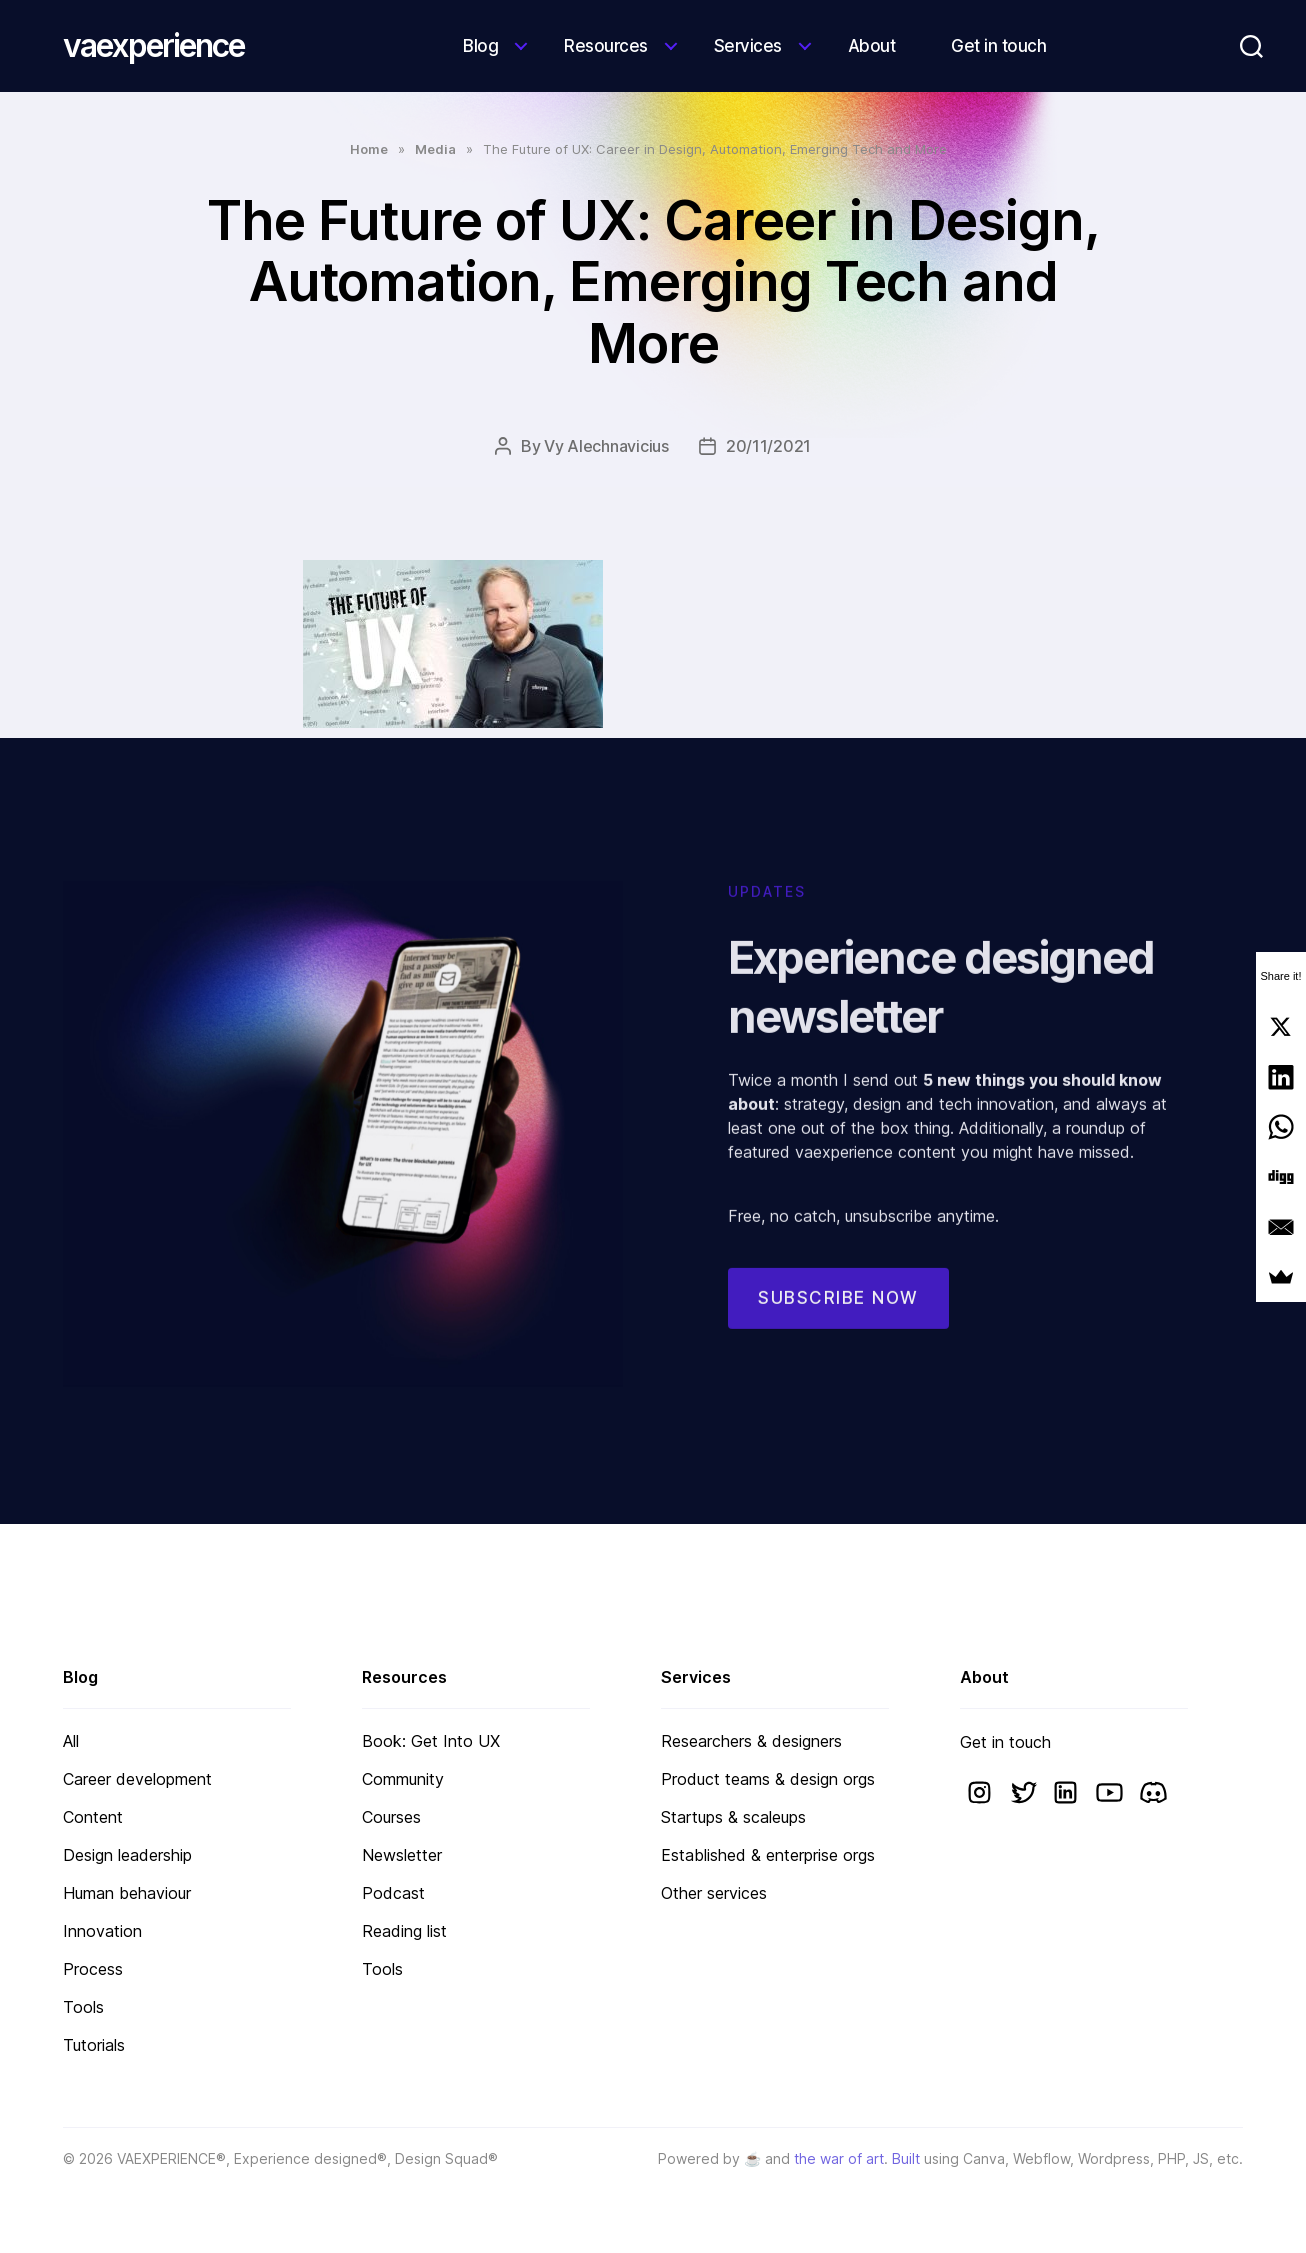  What do you see at coordinates (748, 46) in the screenshot?
I see `Services` at bounding box center [748, 46].